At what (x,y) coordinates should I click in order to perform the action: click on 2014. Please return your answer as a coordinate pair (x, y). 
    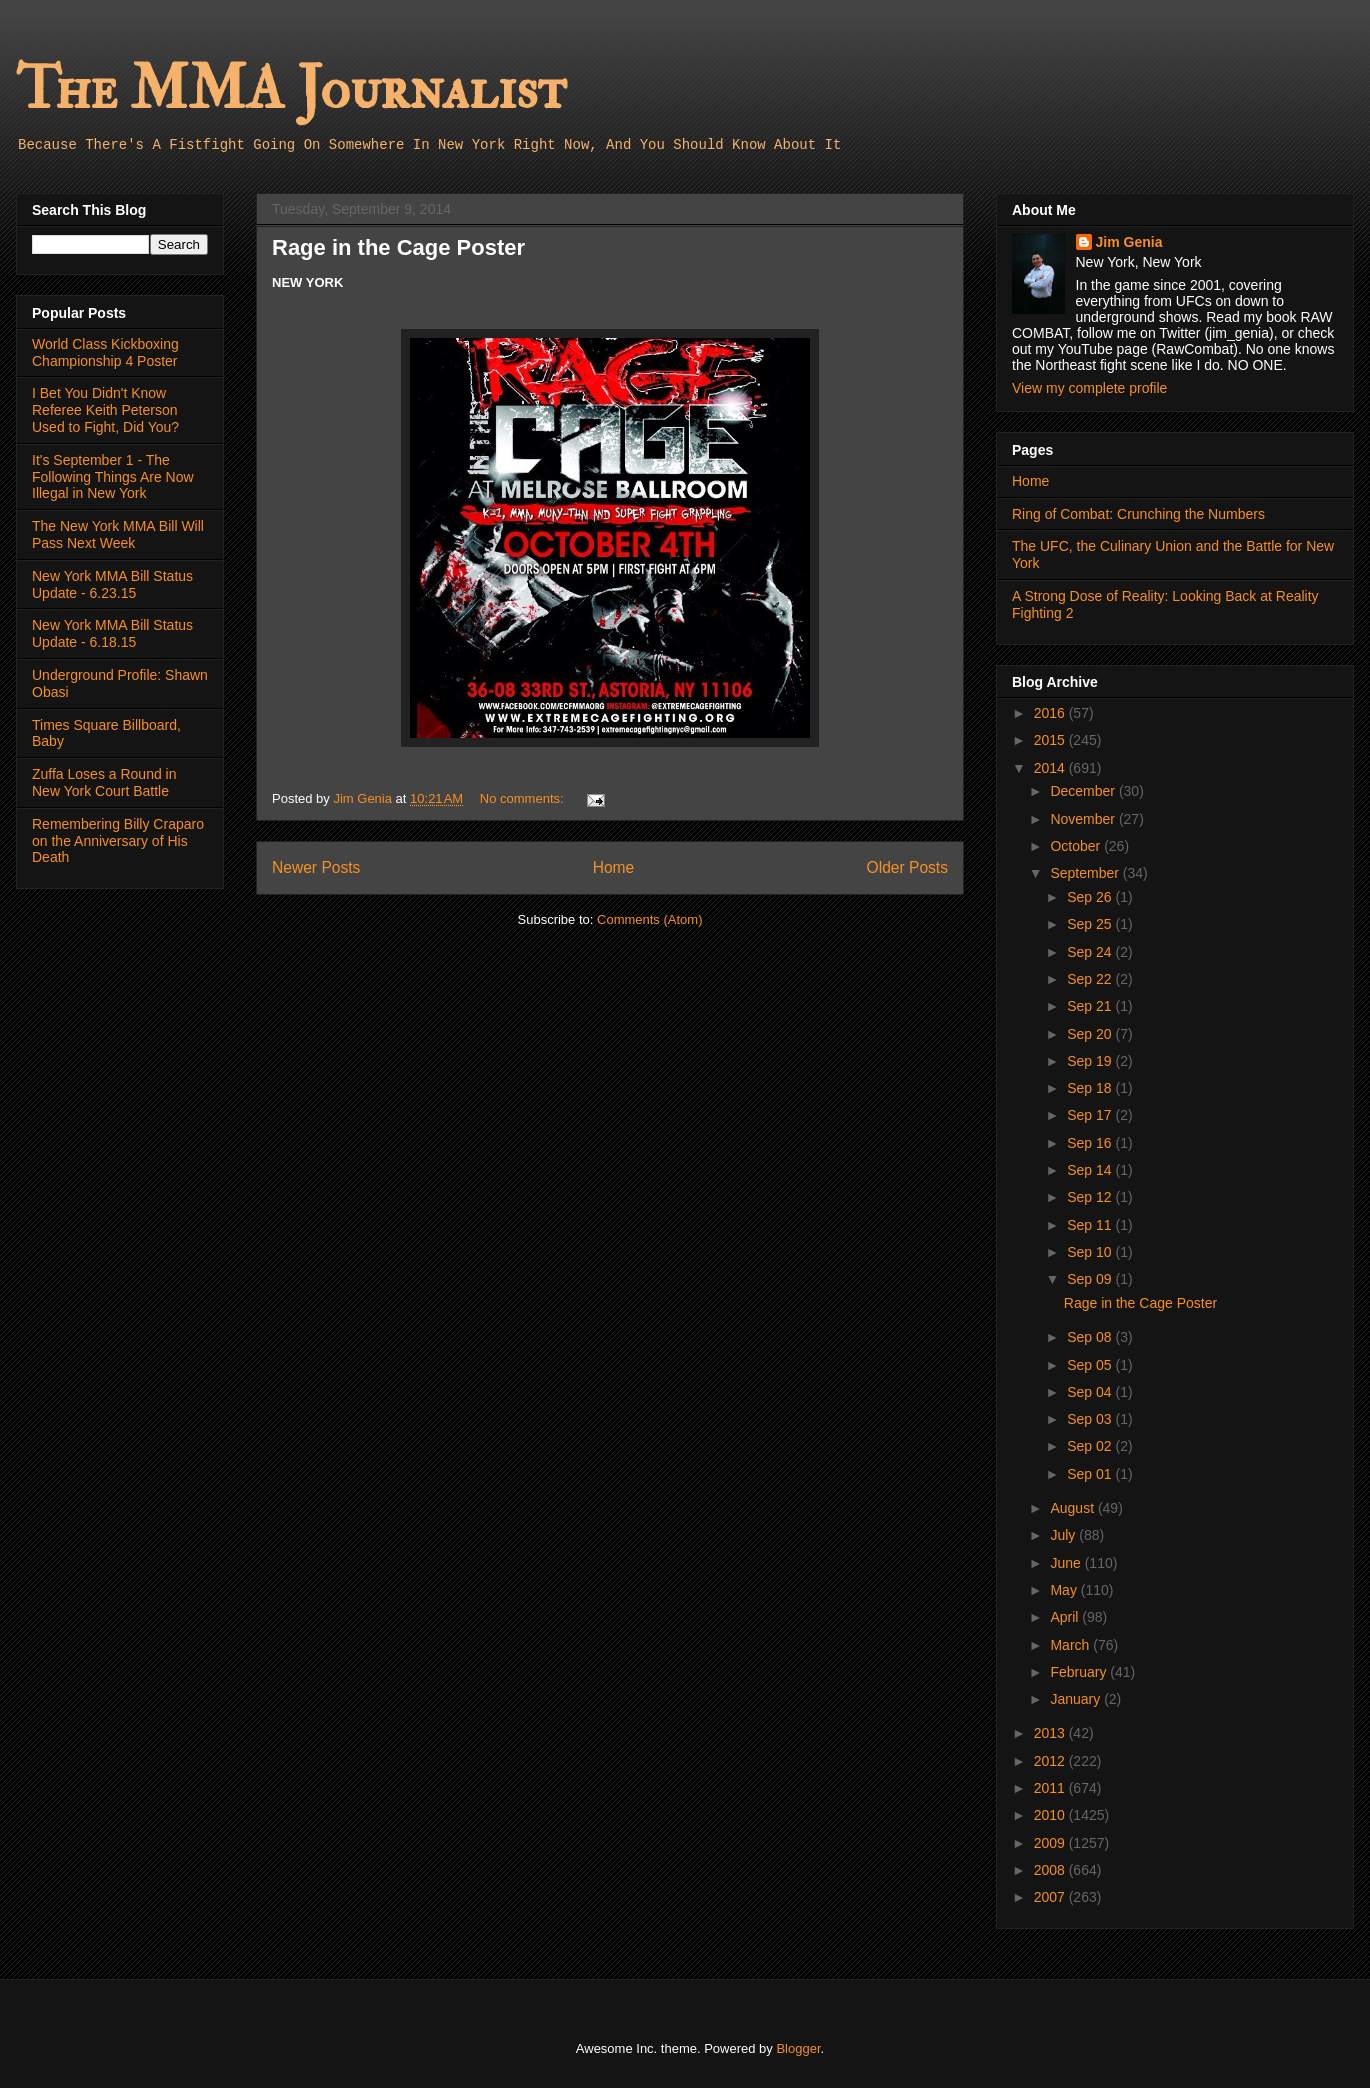
    Looking at the image, I should click on (1051, 768).